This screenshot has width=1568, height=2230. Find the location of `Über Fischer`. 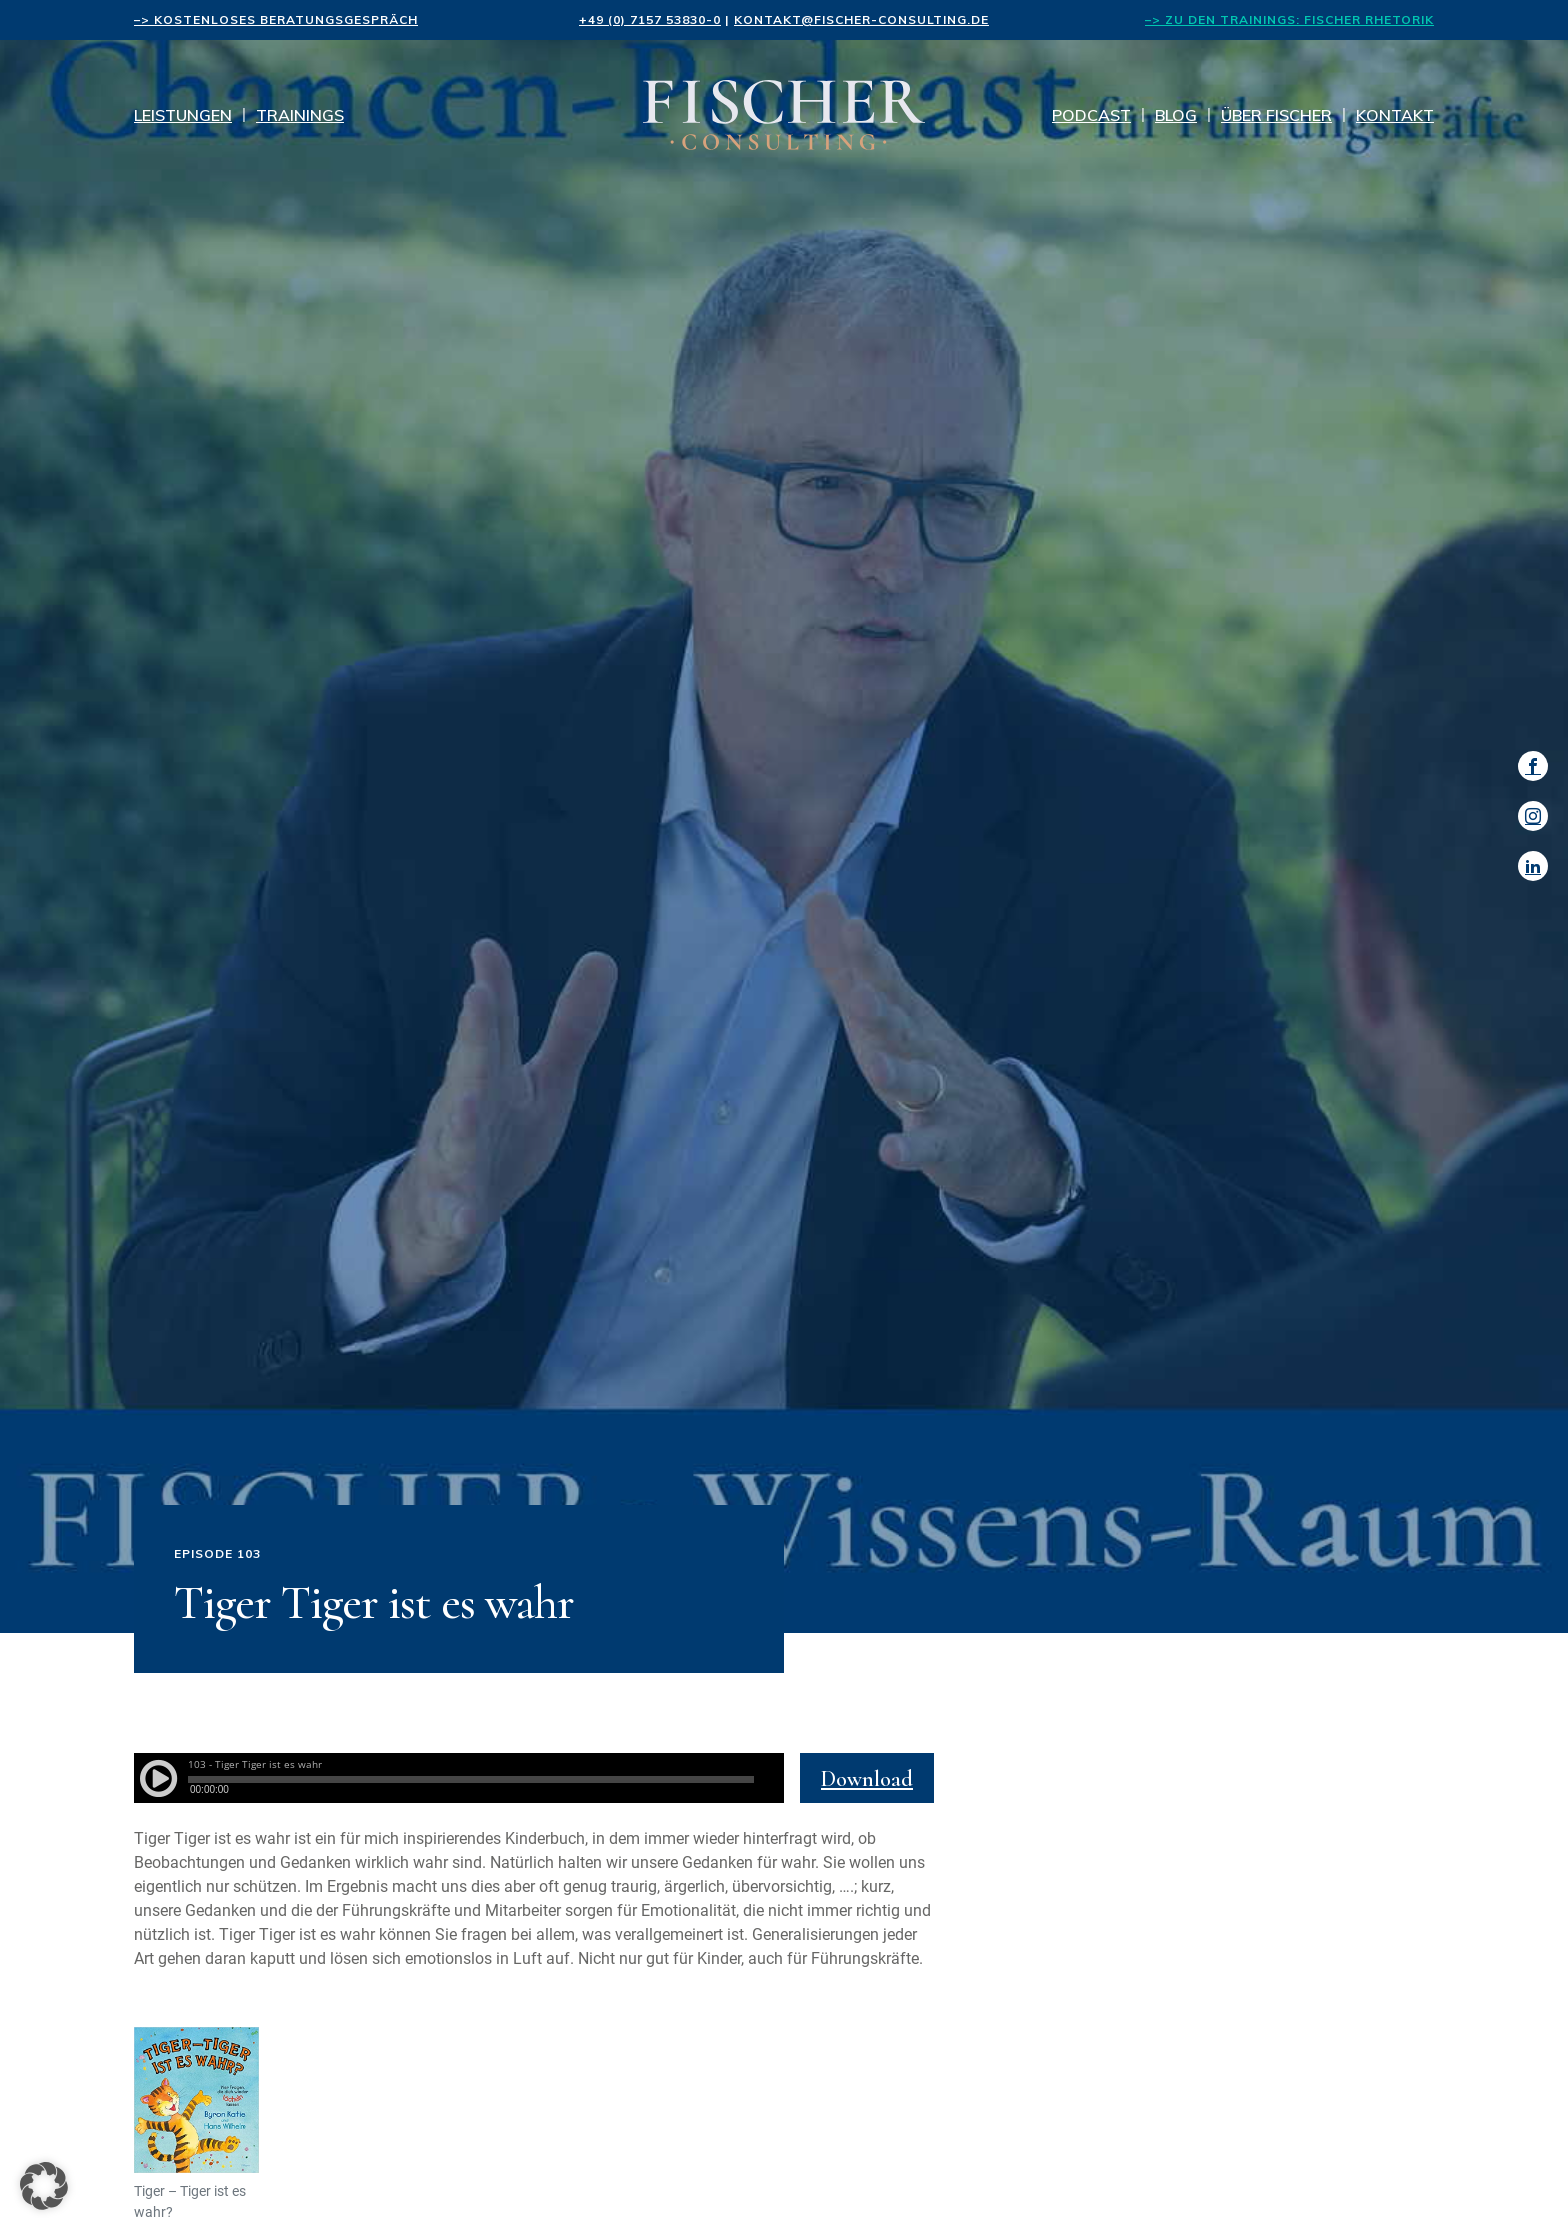

Über Fischer is located at coordinates (1276, 115).